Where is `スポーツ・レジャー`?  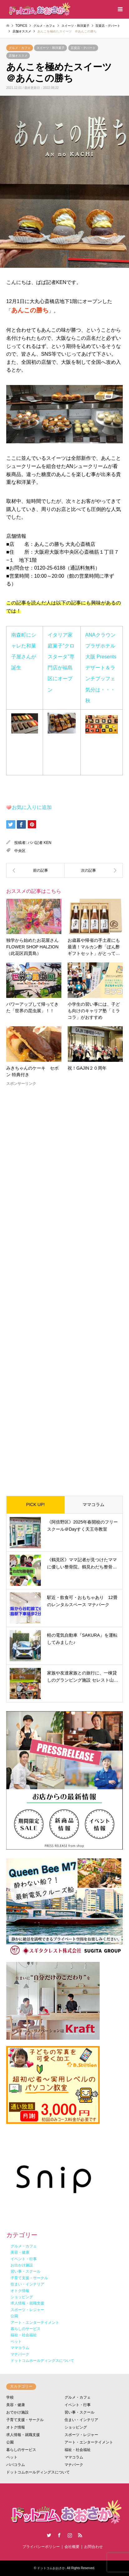
スポーツ・レジャー is located at coordinates (81, 2435).